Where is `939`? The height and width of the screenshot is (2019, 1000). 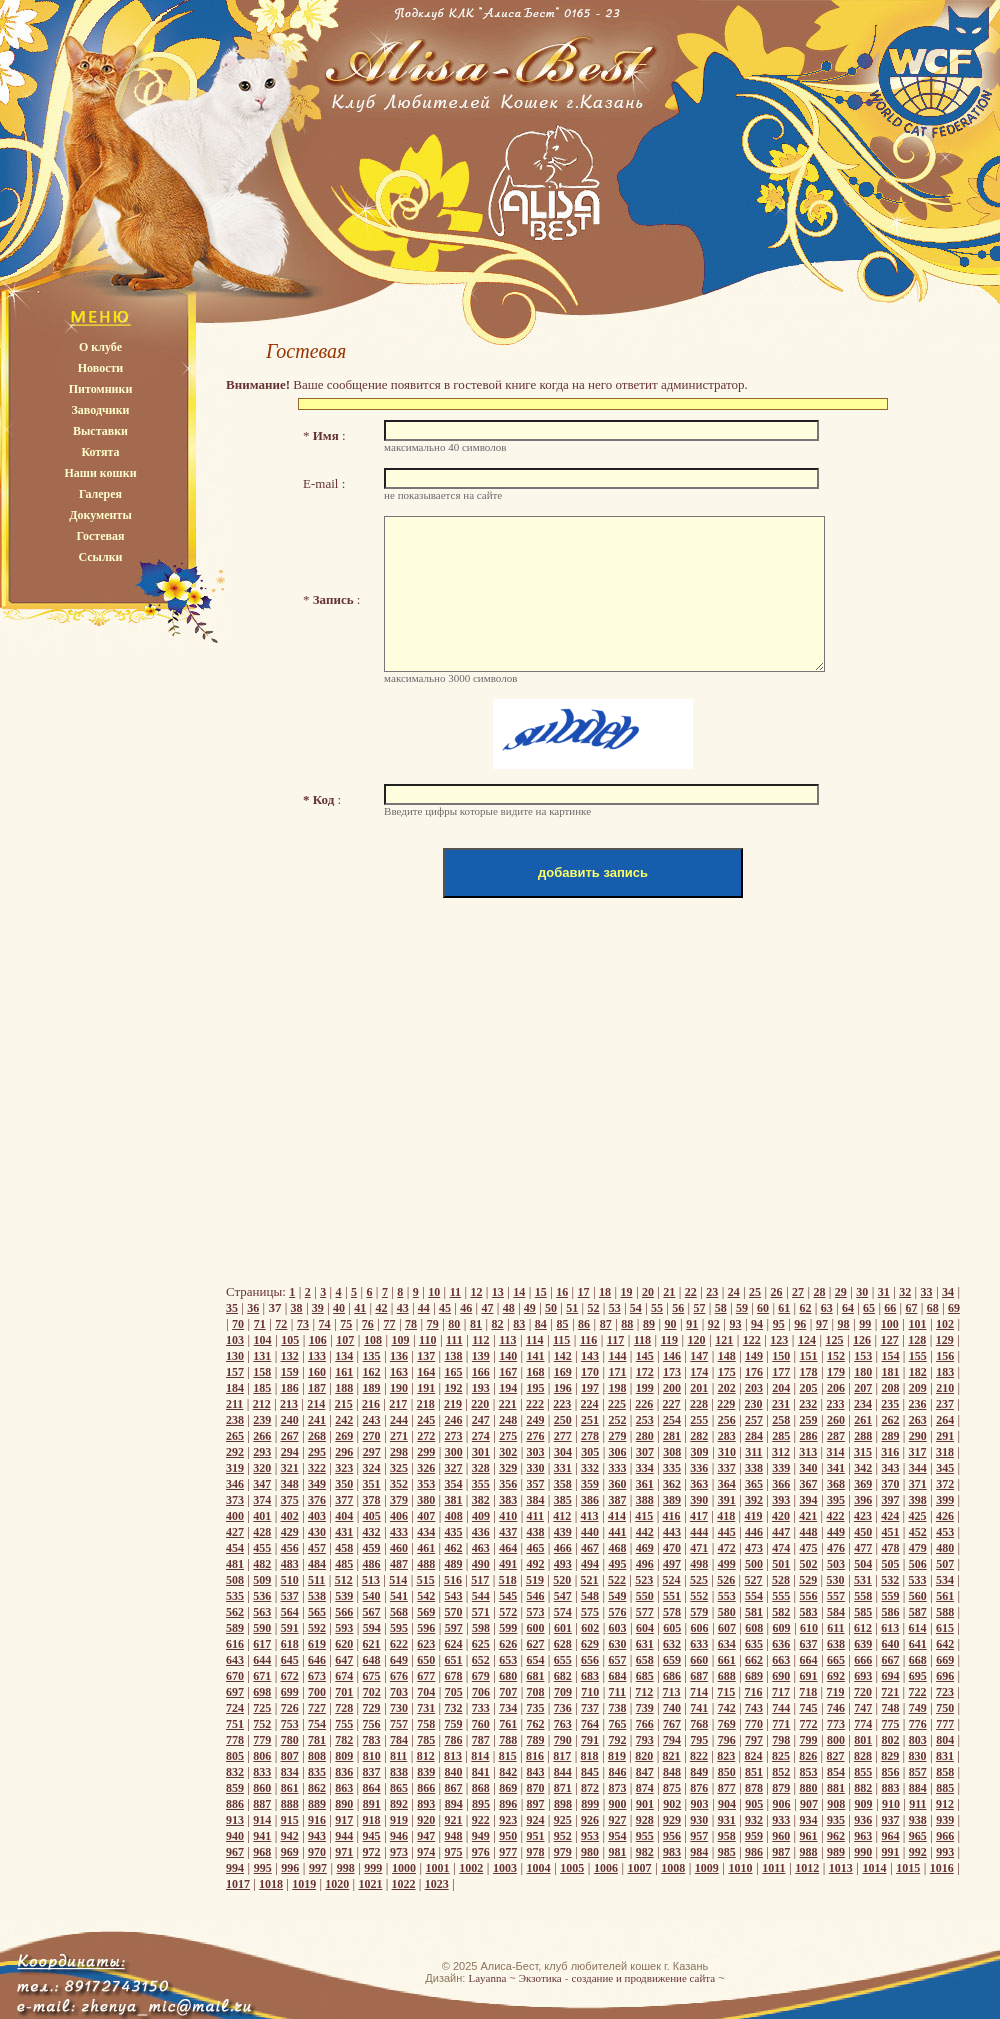 939 is located at coordinates (945, 1820).